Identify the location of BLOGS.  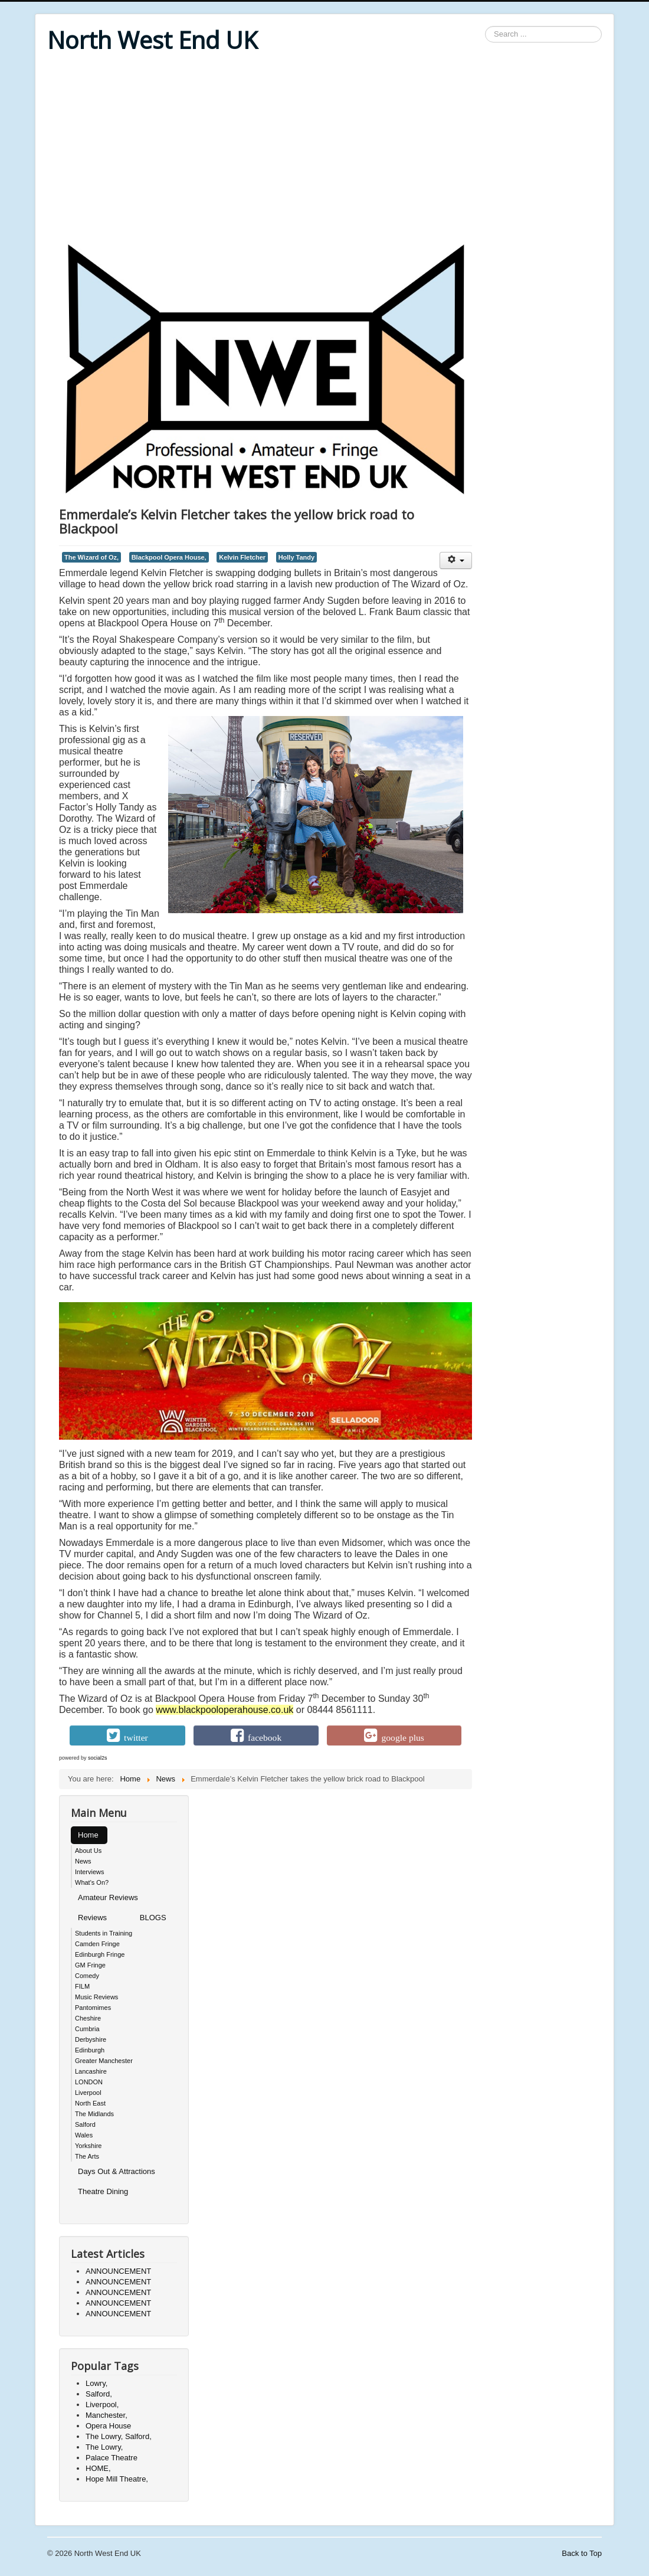
(153, 1917).